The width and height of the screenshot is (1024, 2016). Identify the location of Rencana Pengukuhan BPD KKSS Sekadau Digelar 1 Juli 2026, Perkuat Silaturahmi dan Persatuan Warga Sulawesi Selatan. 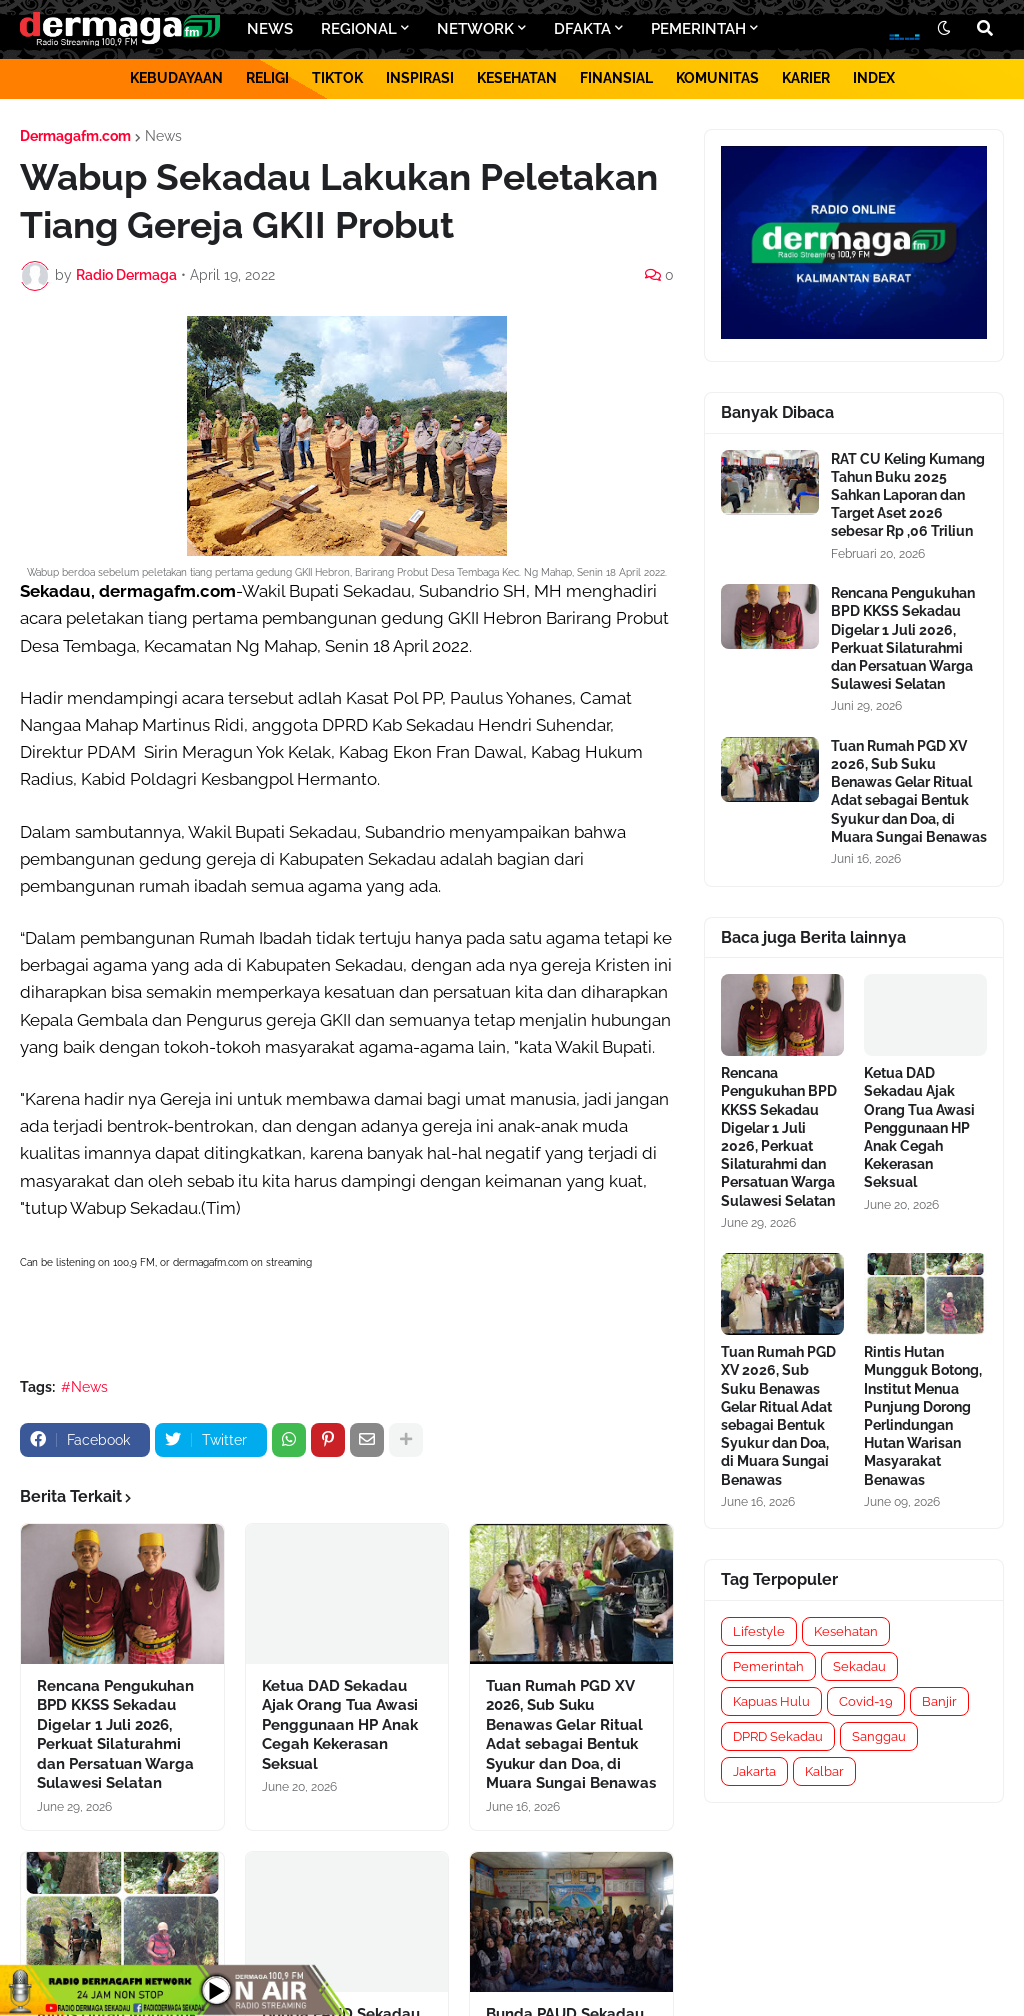
(115, 1735).